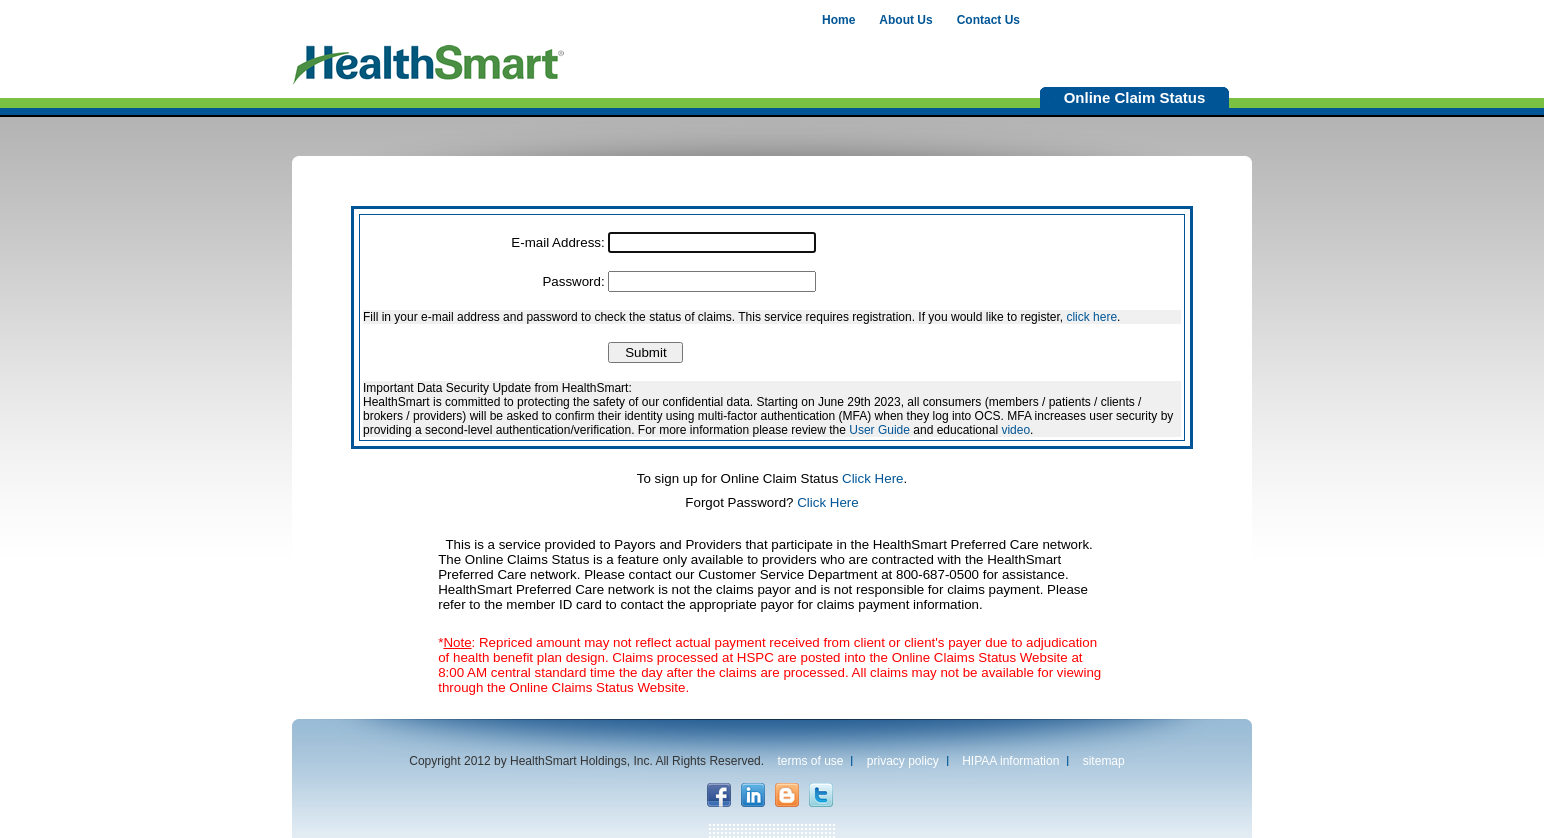  I want to click on HIPAA information, so click(1010, 761).